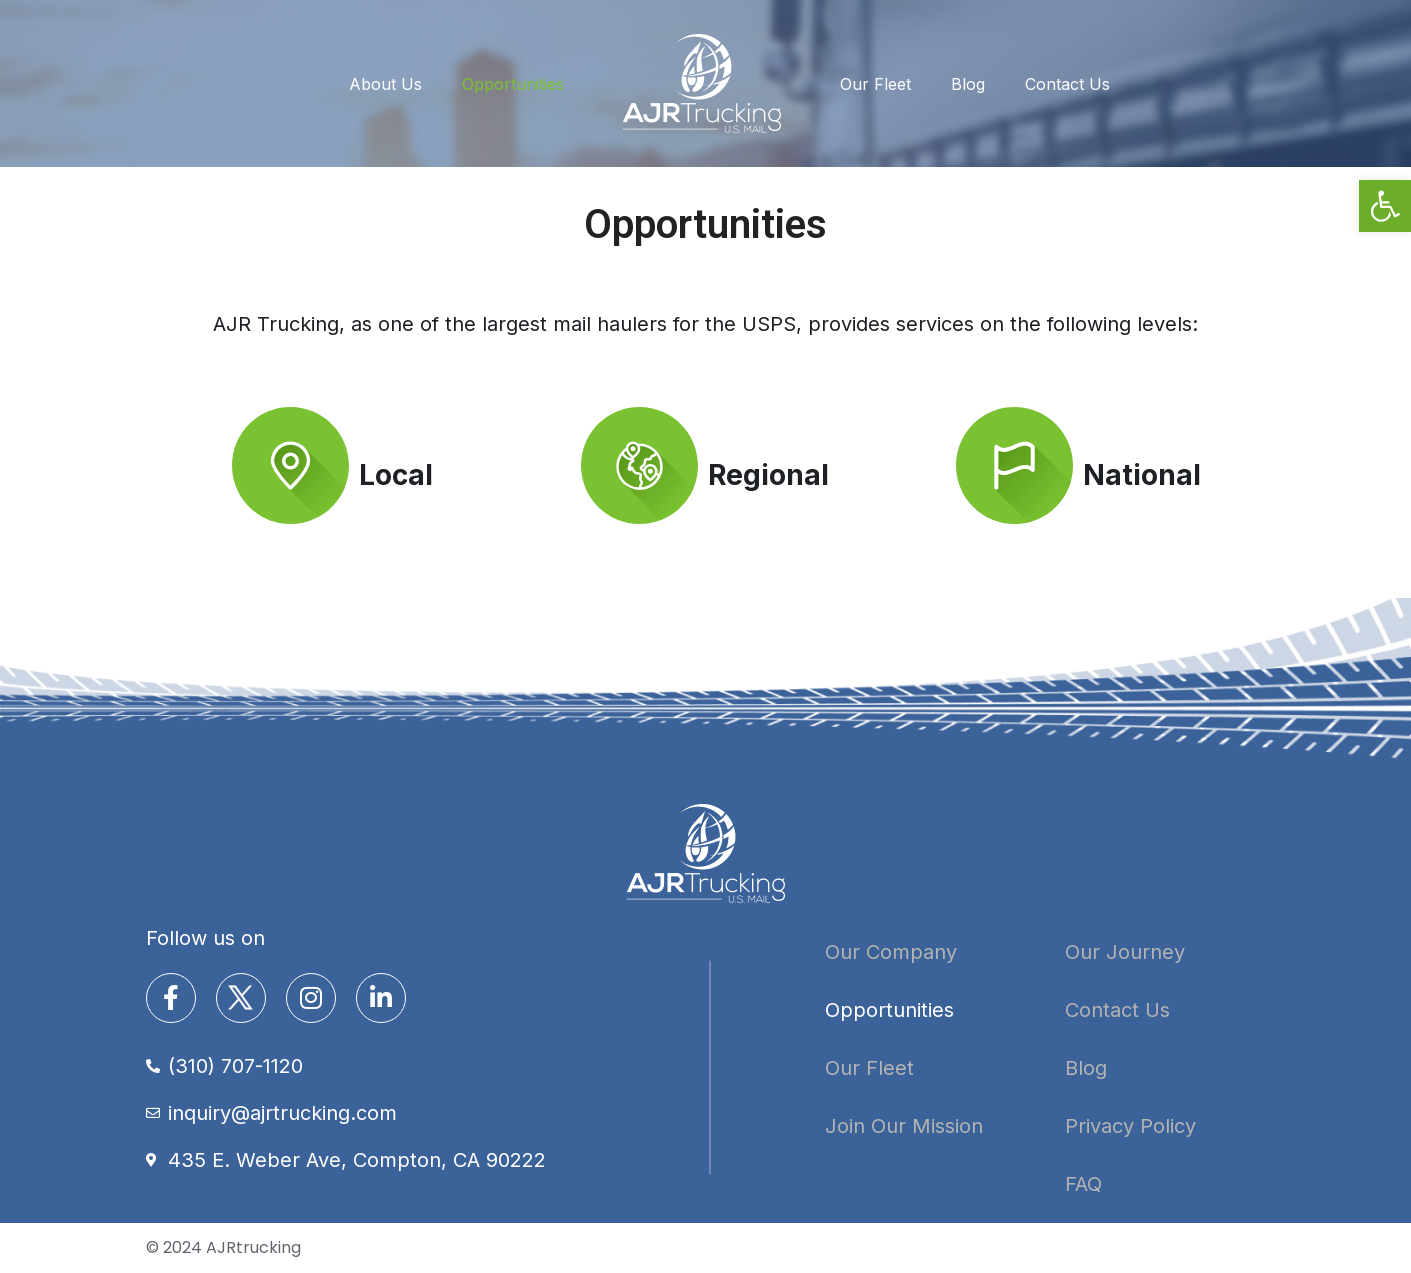  I want to click on Join Our Mission, so click(904, 1126).